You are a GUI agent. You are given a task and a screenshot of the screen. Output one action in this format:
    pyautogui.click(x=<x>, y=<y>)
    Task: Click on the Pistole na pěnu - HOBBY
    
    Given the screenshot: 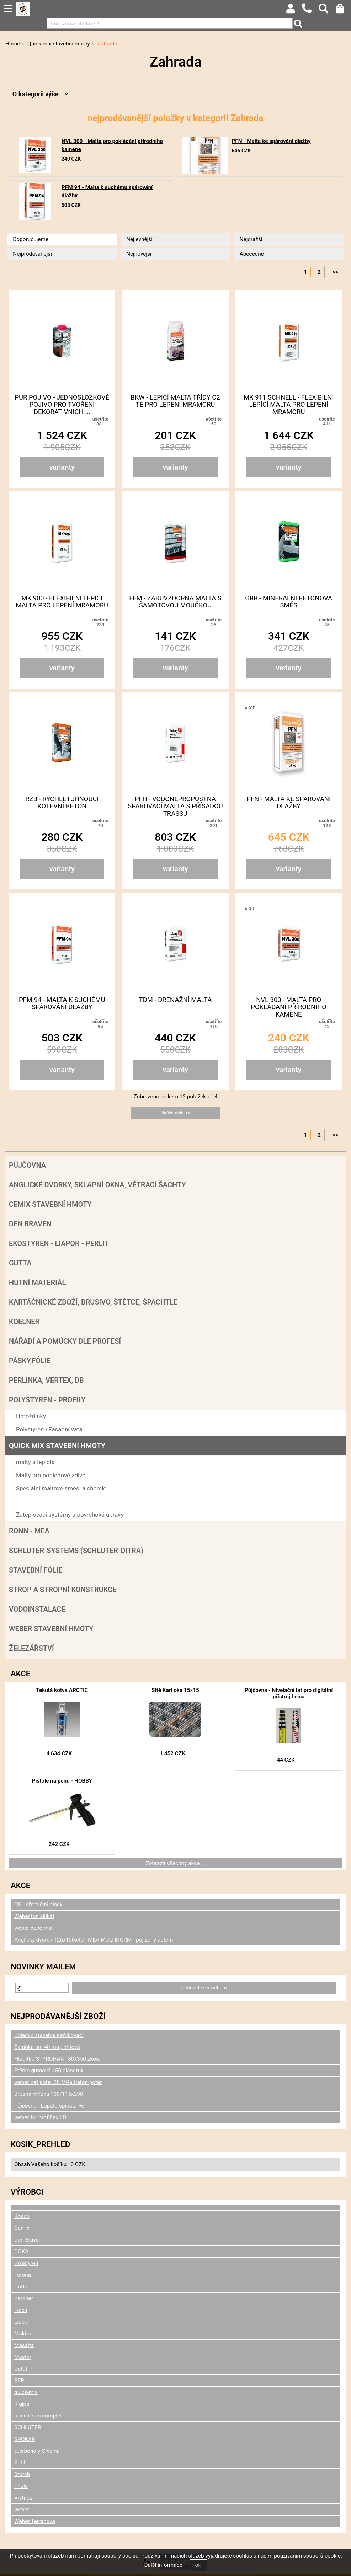 What is the action you would take?
    pyautogui.click(x=62, y=1781)
    